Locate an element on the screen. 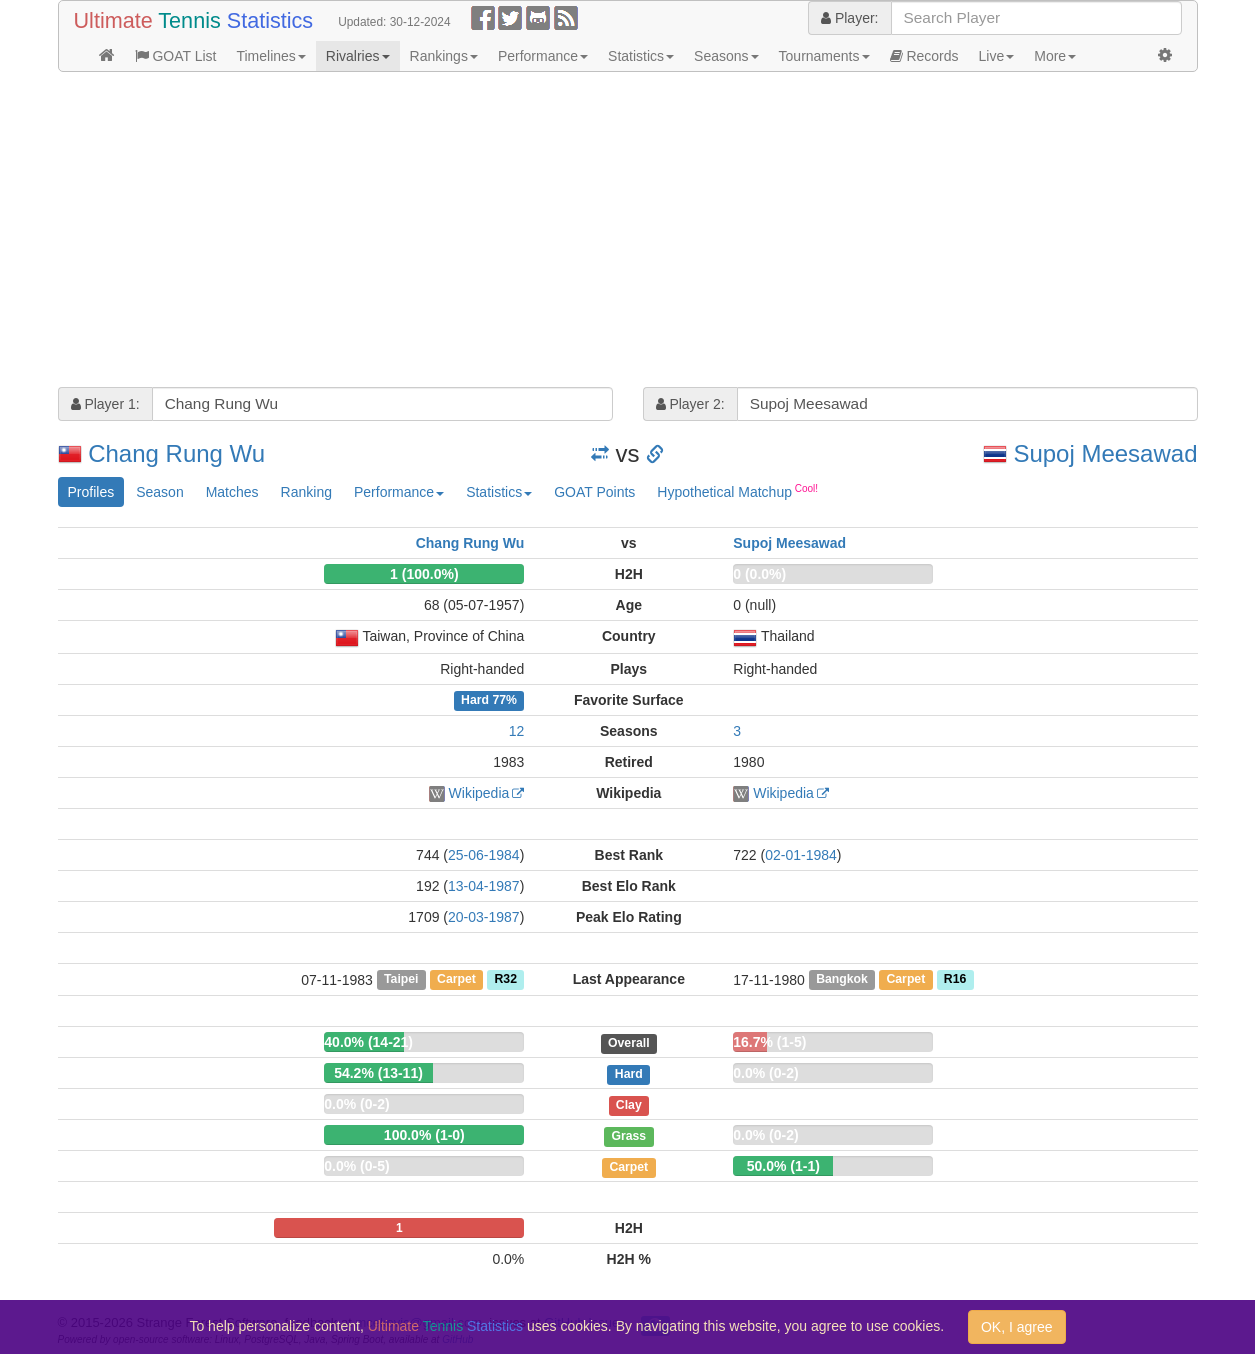 The height and width of the screenshot is (1354, 1255). 0.0% (0-2) is located at coordinates (765, 1073).